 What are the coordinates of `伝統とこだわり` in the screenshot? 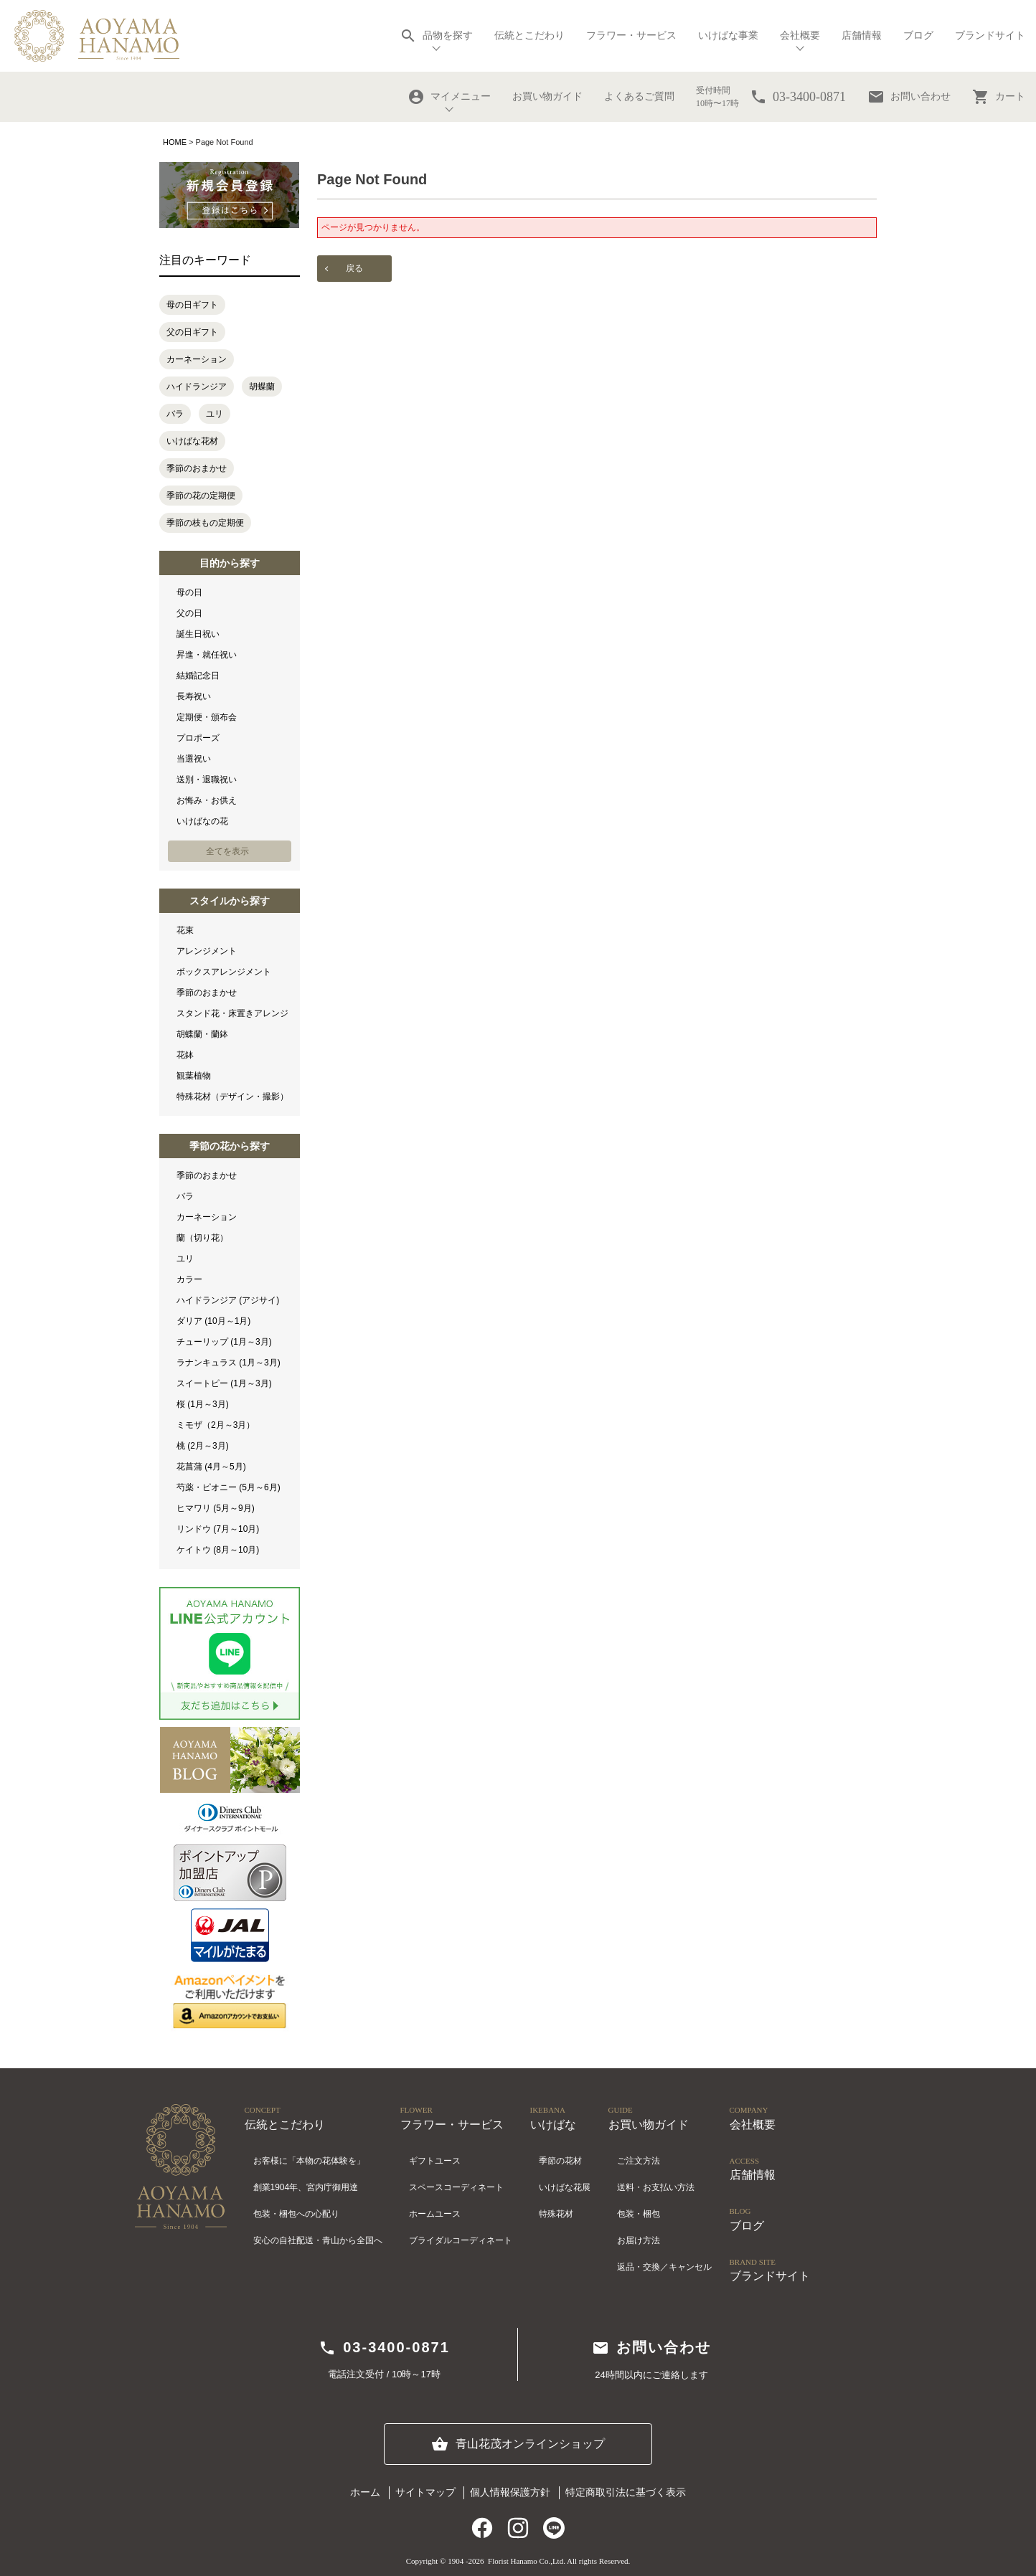 It's located at (529, 35).